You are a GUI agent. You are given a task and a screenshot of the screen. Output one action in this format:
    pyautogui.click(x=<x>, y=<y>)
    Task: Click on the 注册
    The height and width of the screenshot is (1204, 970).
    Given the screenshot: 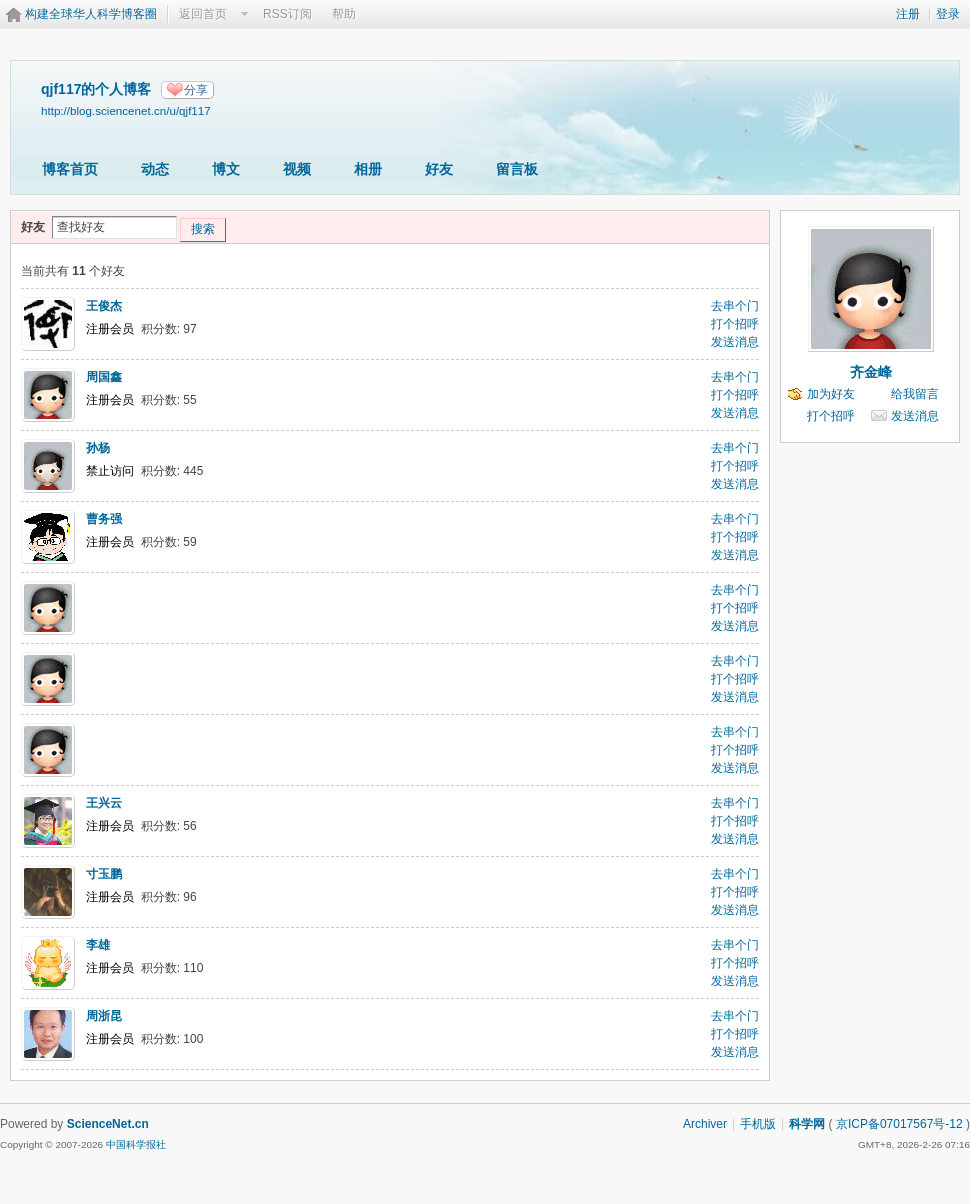 What is the action you would take?
    pyautogui.click(x=908, y=14)
    